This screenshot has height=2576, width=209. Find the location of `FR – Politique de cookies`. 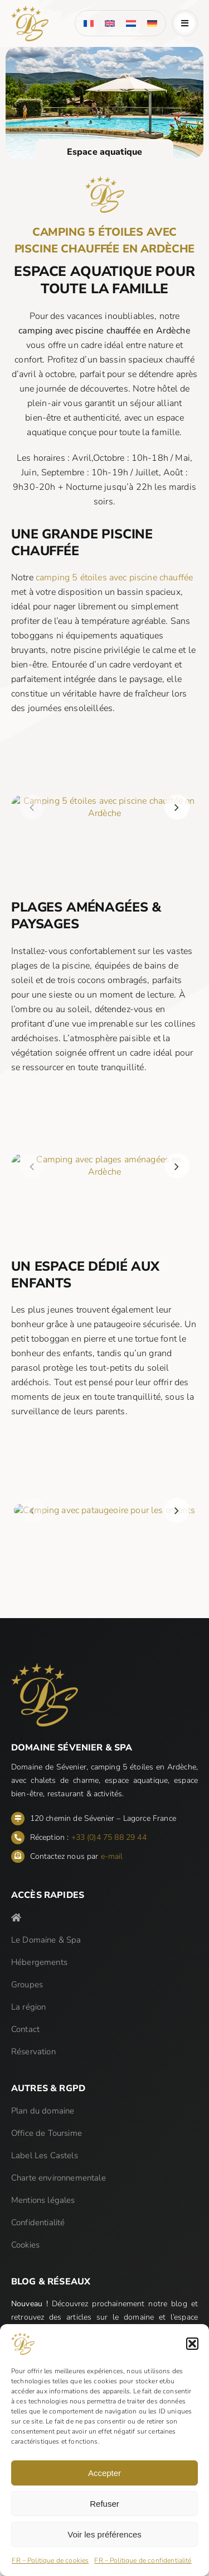

FR – Politique de cookies is located at coordinates (50, 2560).